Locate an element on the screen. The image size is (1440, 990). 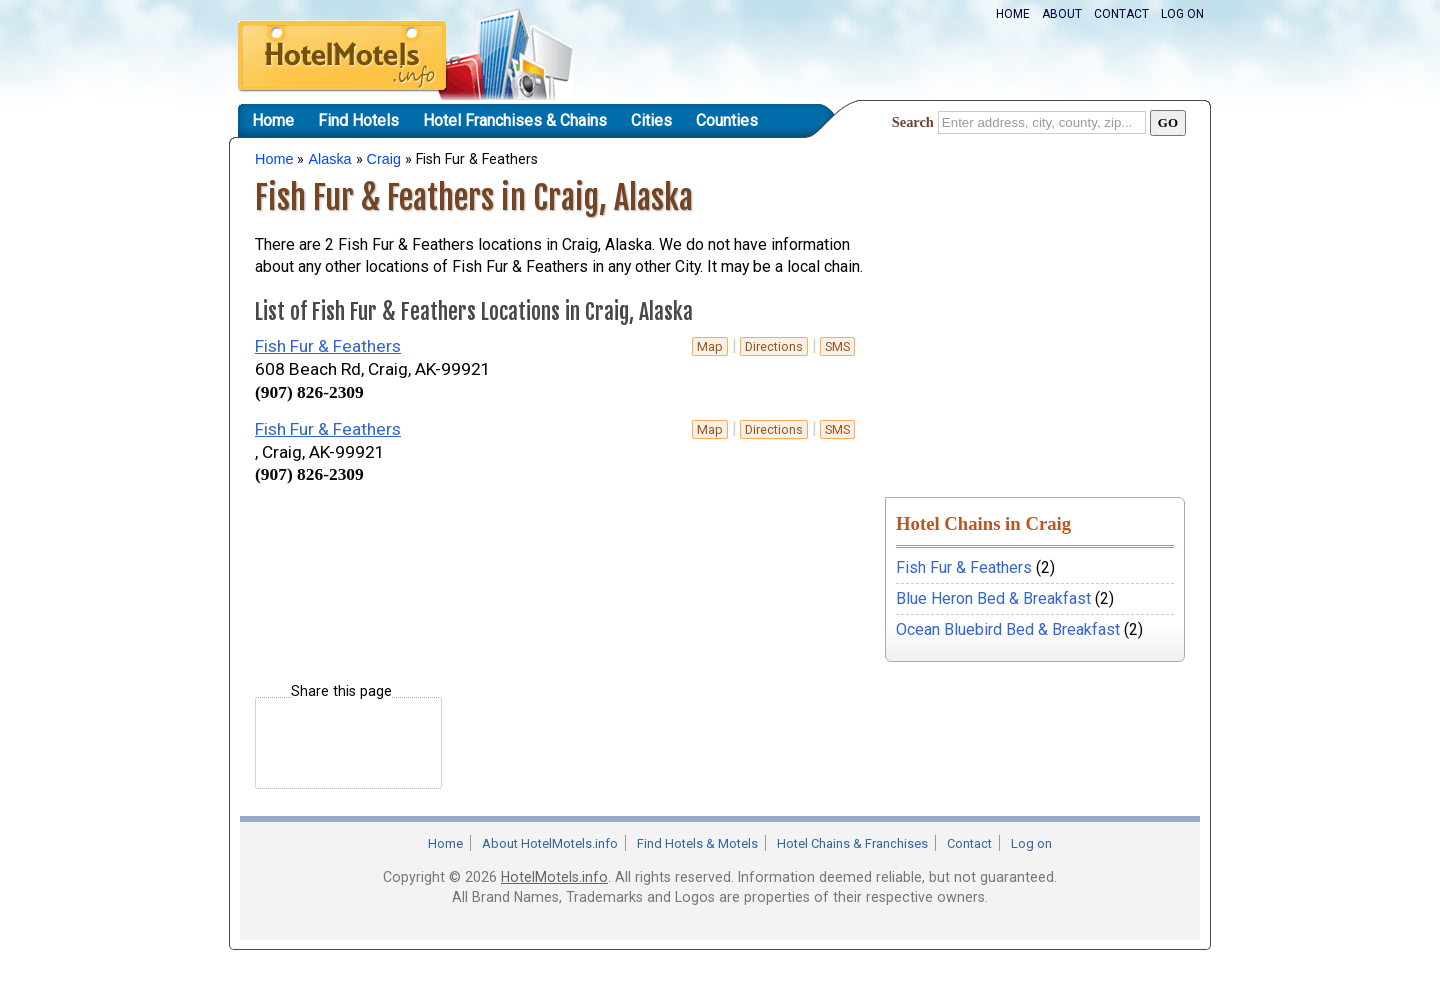
Blue Heron Bed & Breakfast is located at coordinates (993, 598).